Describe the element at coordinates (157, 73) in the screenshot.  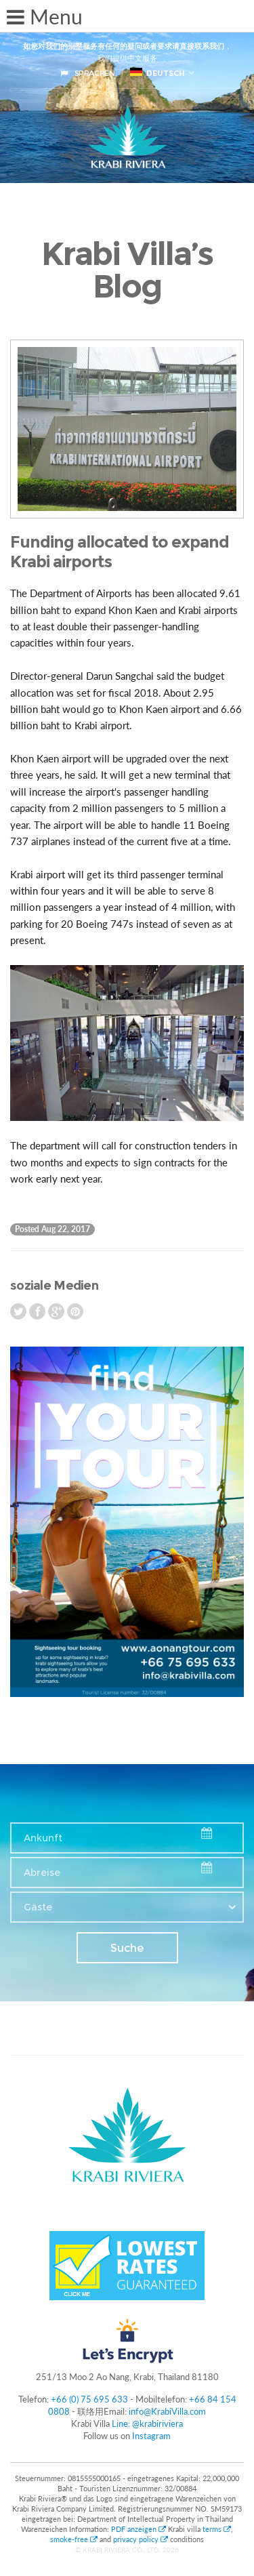
I see `Deutsch` at that location.